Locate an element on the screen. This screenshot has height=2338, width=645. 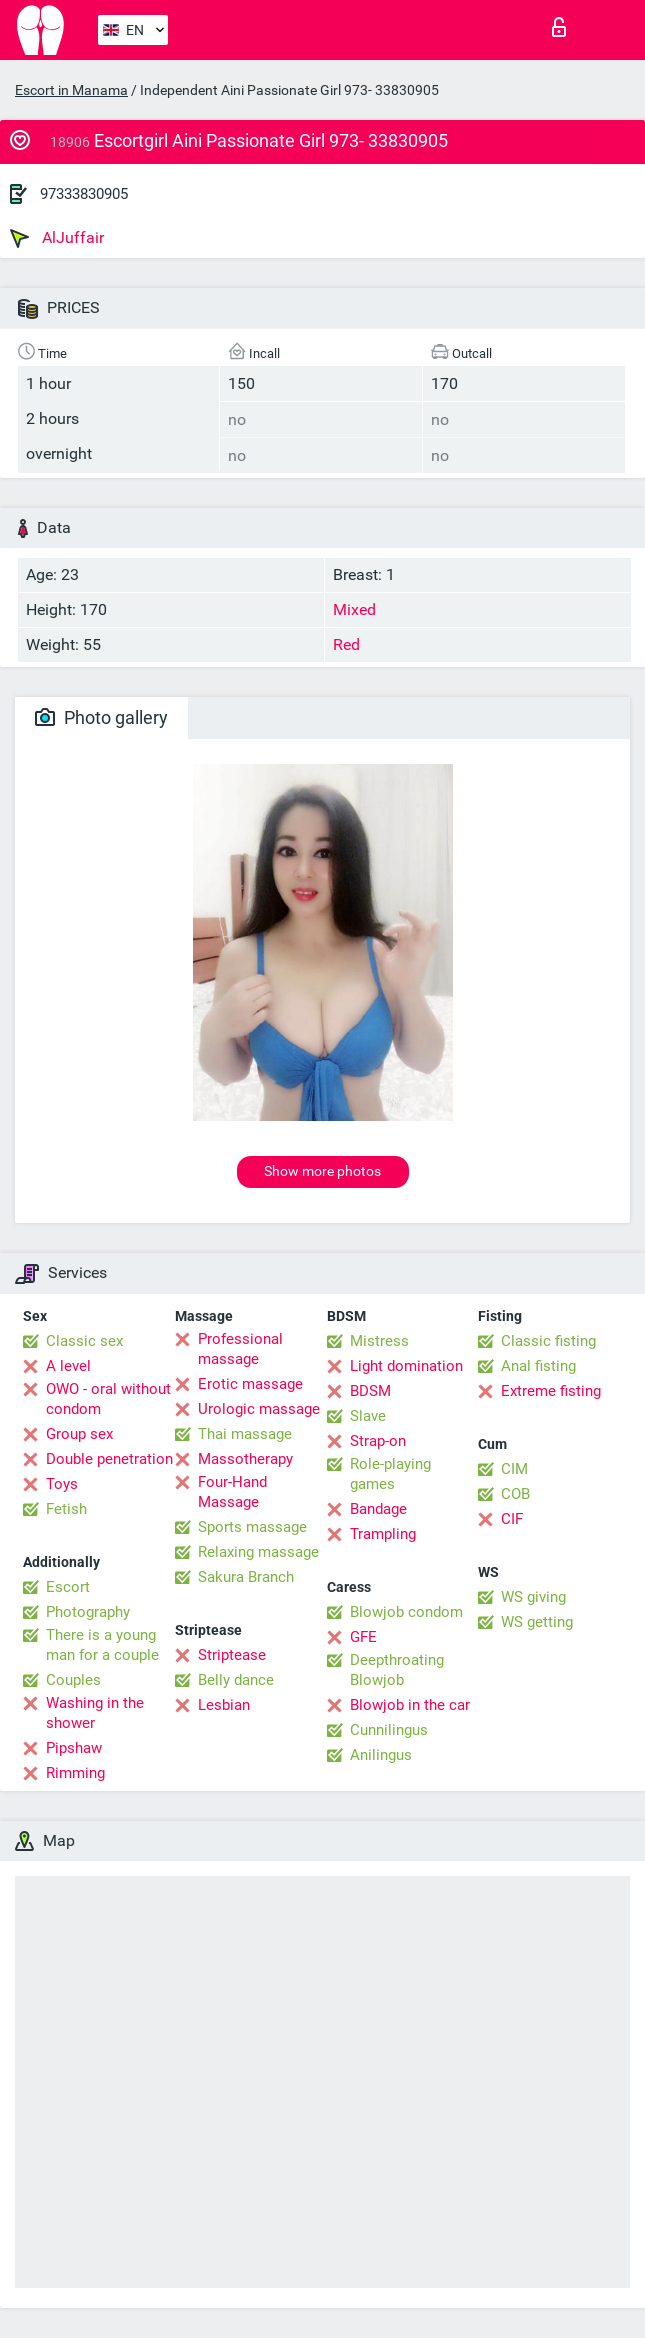
Escort is located at coordinates (68, 1587).